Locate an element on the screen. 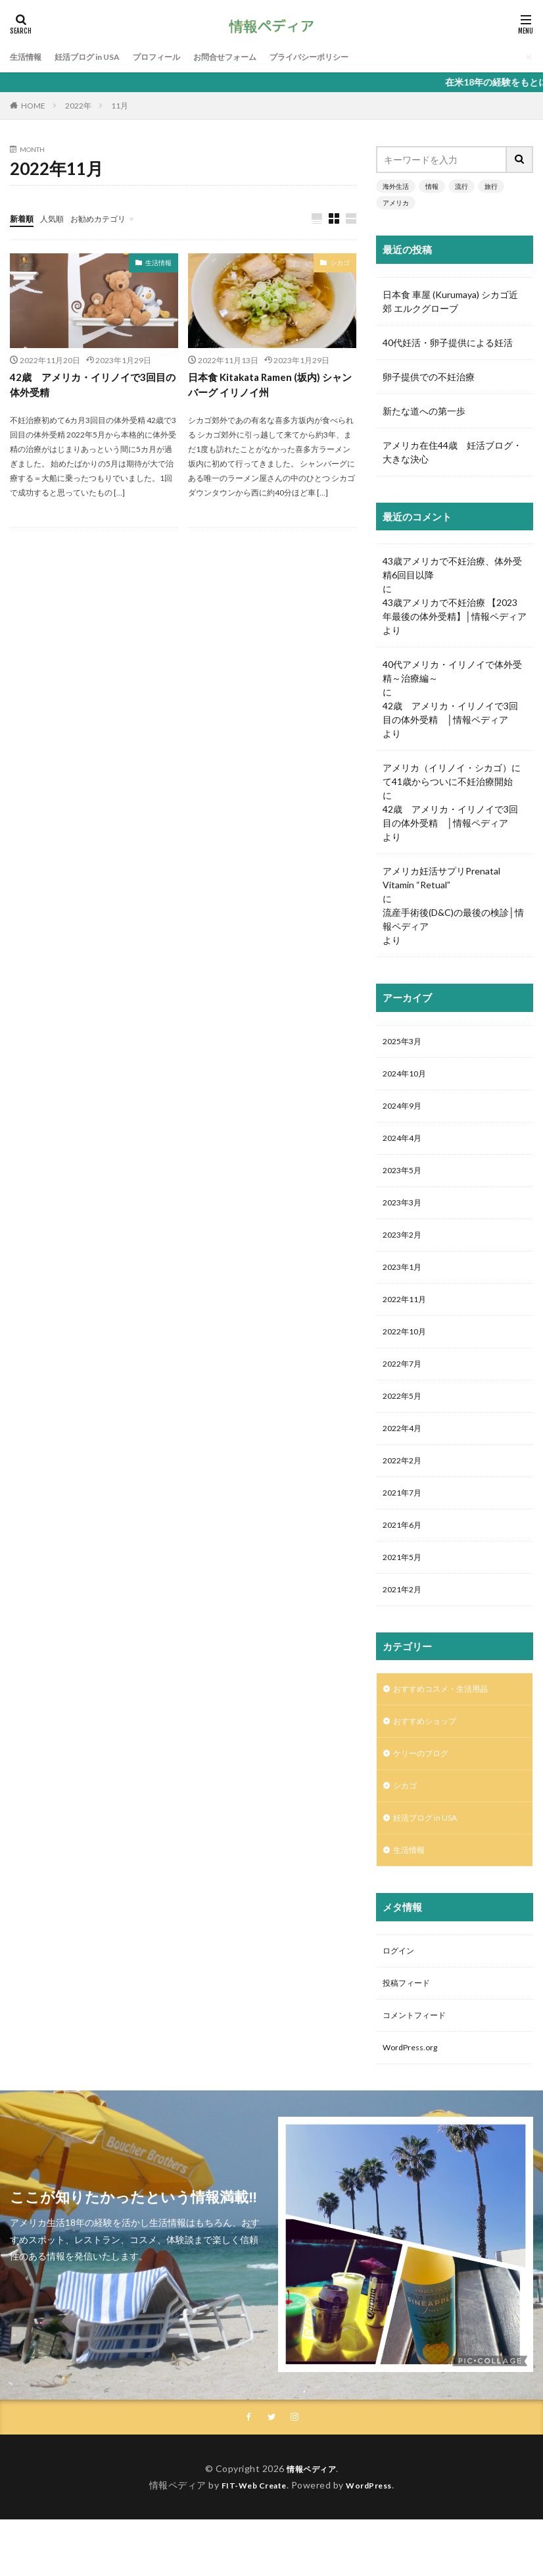  2022年2月 is located at coordinates (405, 1487).